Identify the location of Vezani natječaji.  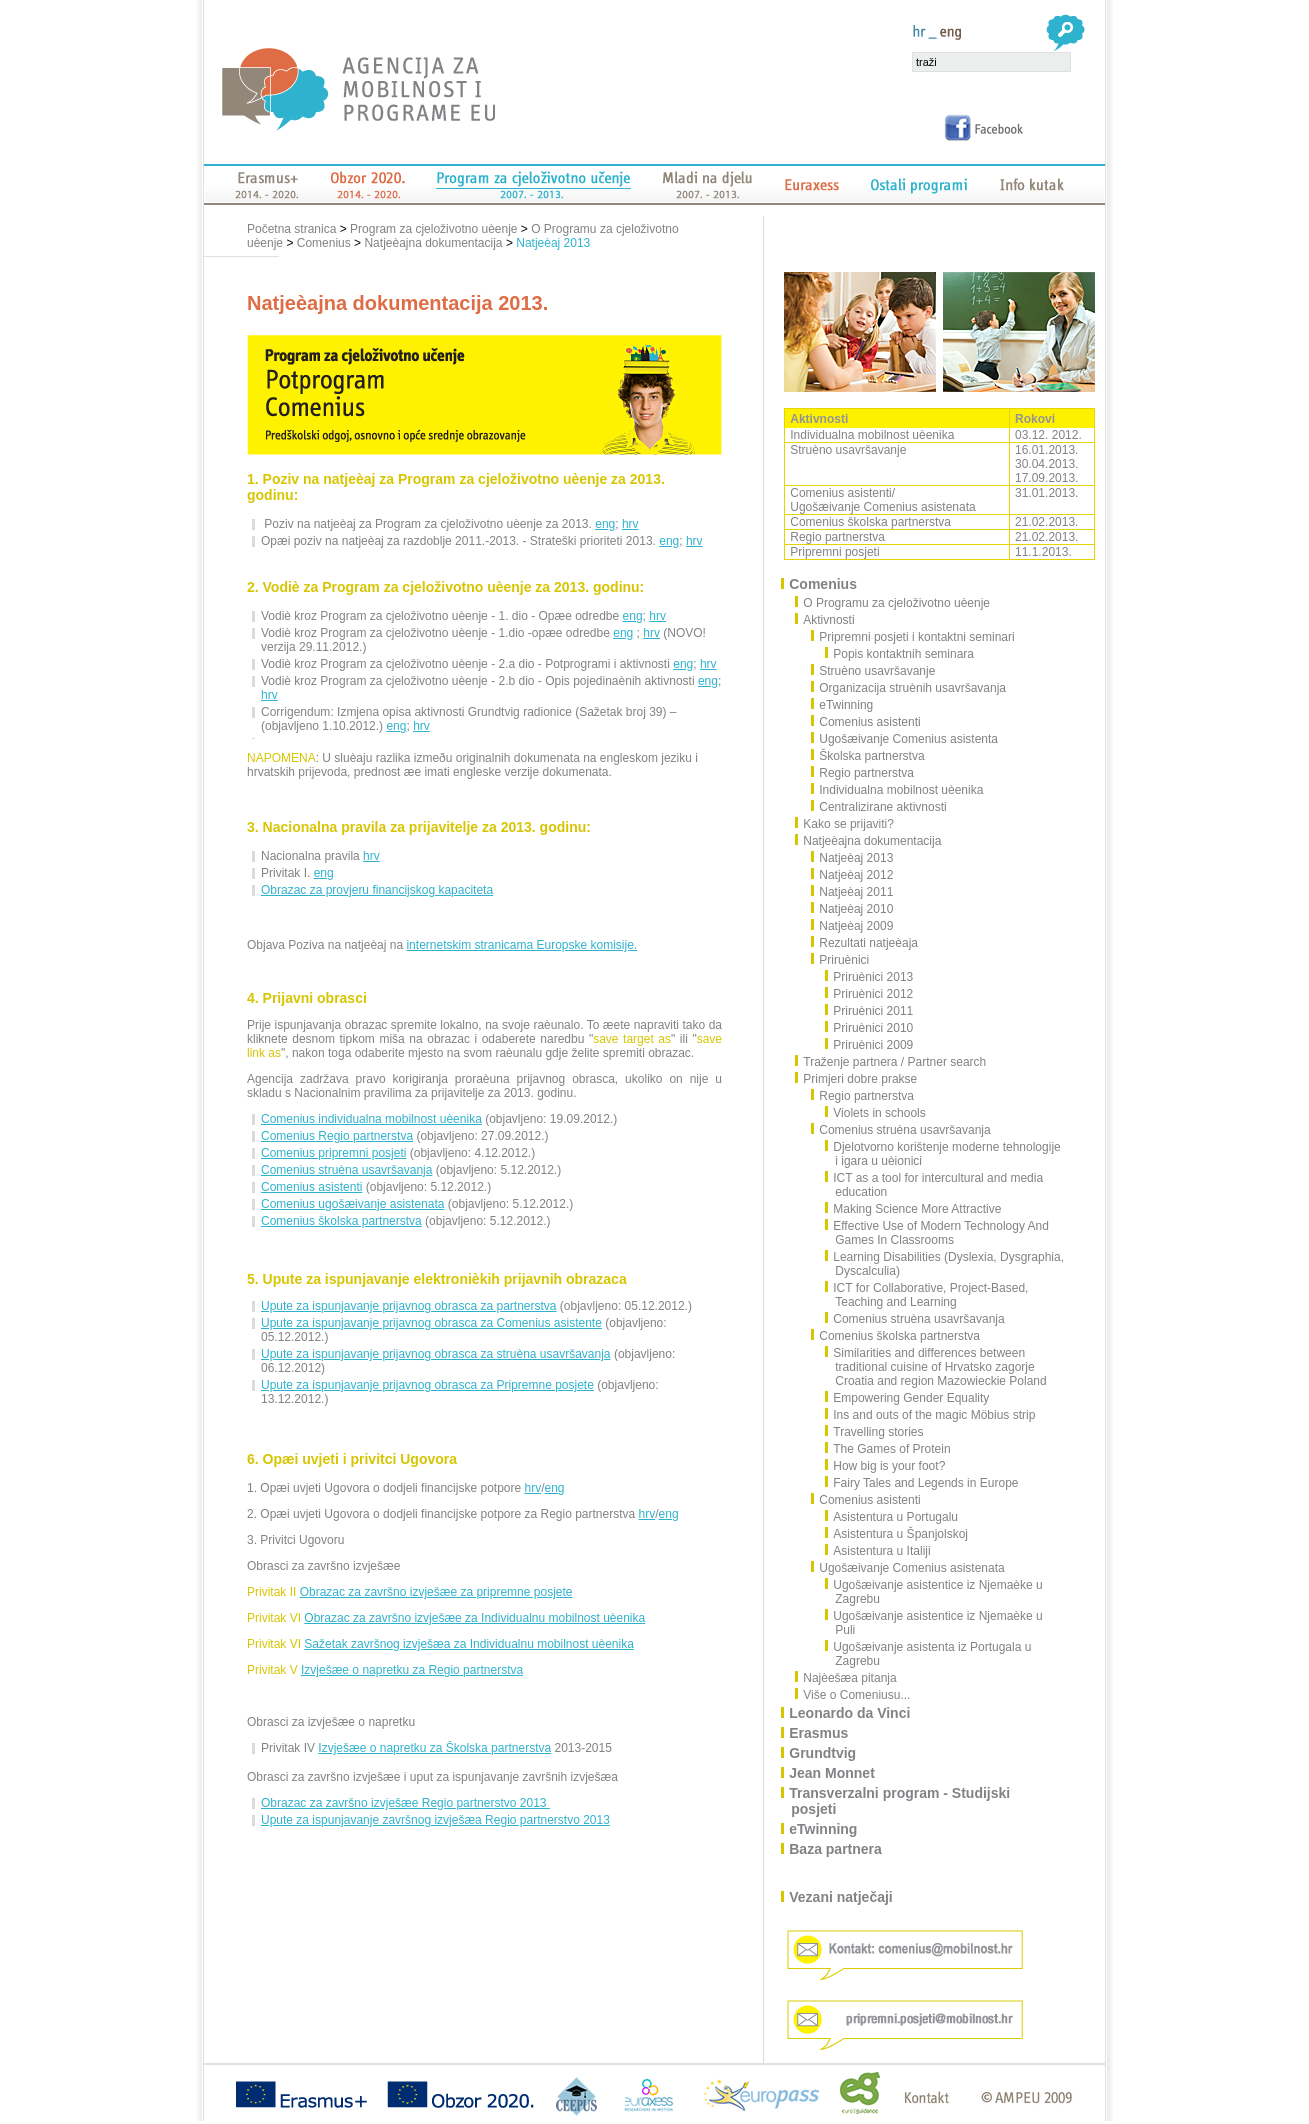
(842, 1897).